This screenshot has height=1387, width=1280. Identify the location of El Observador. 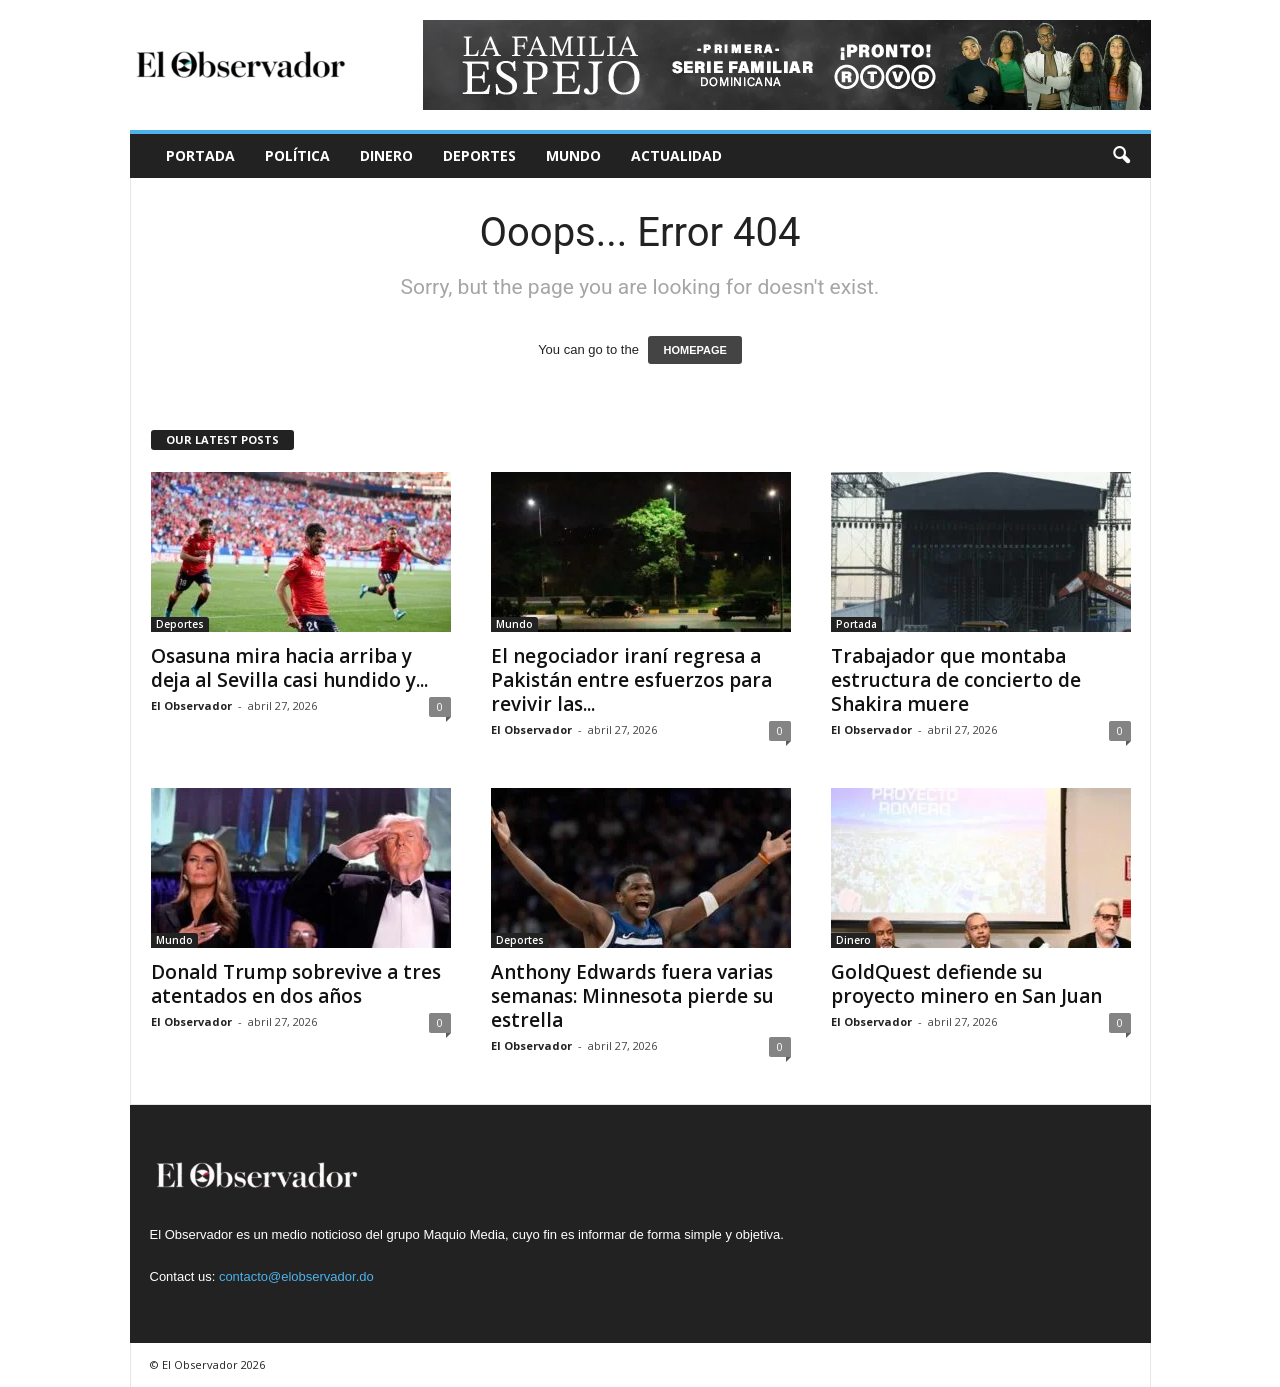
(191, 705).